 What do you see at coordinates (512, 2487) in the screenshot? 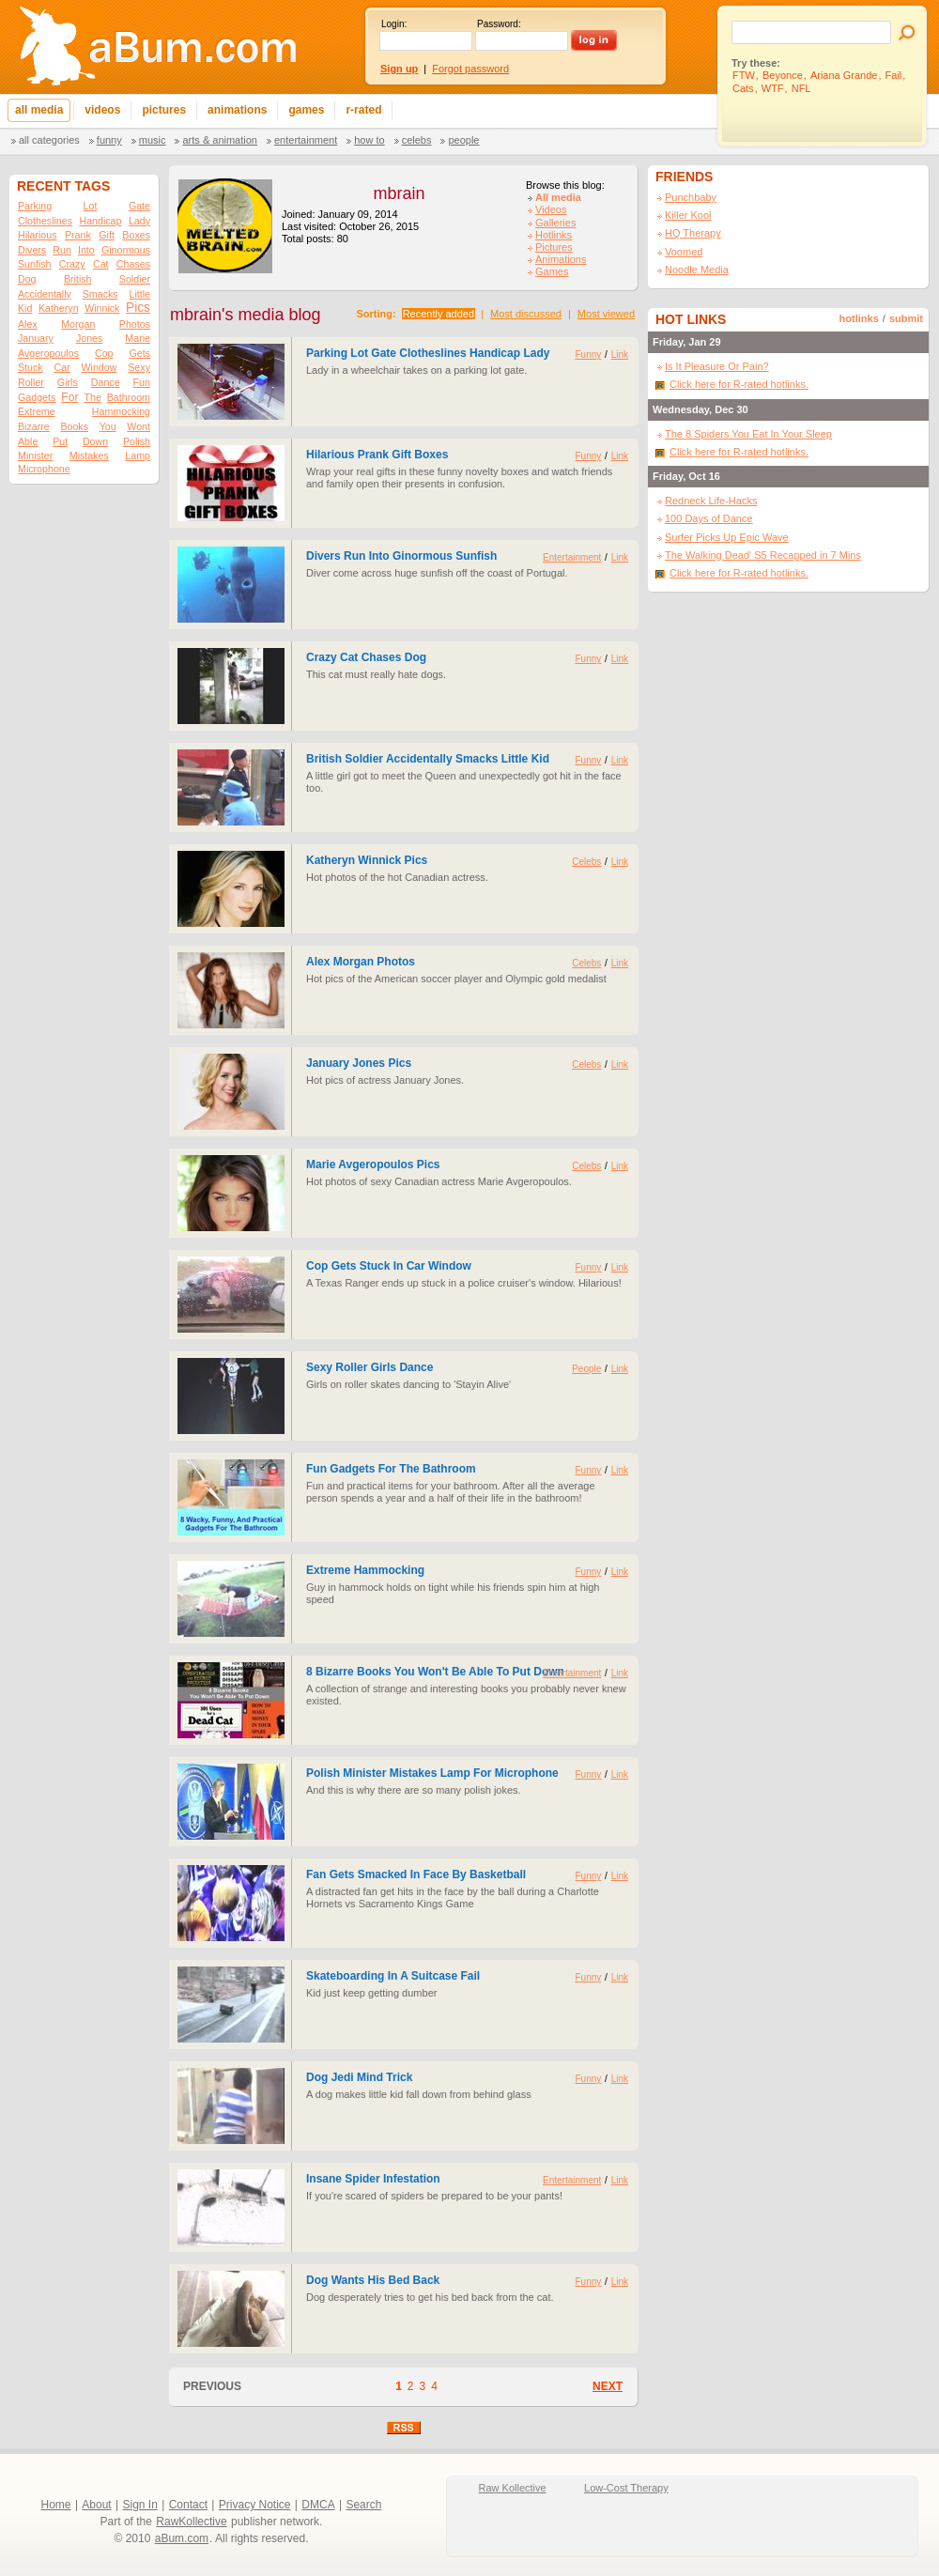
I see `Raw Kollective` at bounding box center [512, 2487].